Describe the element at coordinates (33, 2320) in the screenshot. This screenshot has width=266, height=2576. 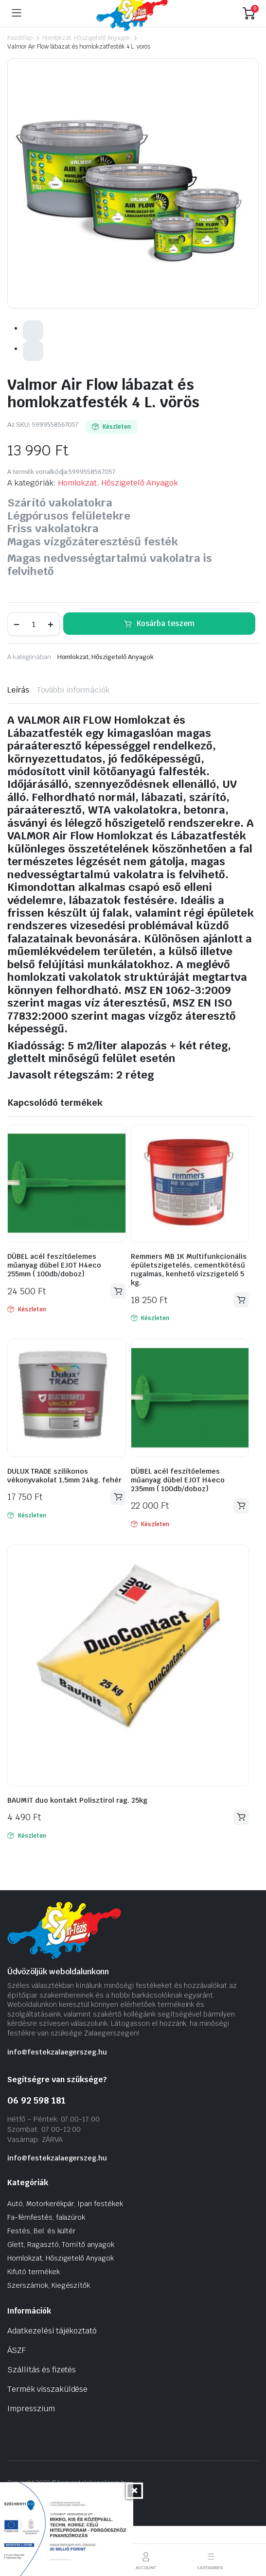
I see `Kifutó termékek` at that location.